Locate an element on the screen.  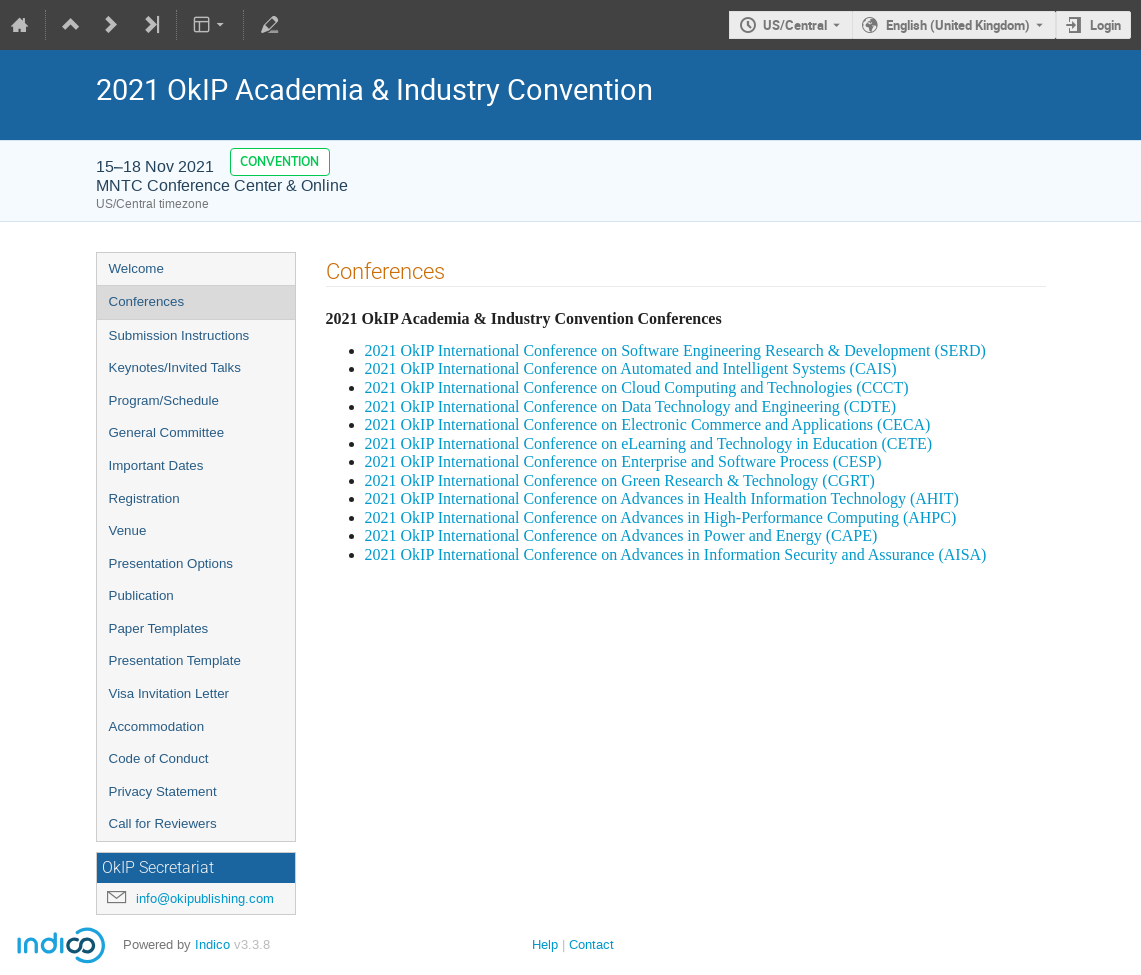
English (United Kingdom) [The current language is English (United Kingdom). Use a different language.] is located at coordinates (958, 25).